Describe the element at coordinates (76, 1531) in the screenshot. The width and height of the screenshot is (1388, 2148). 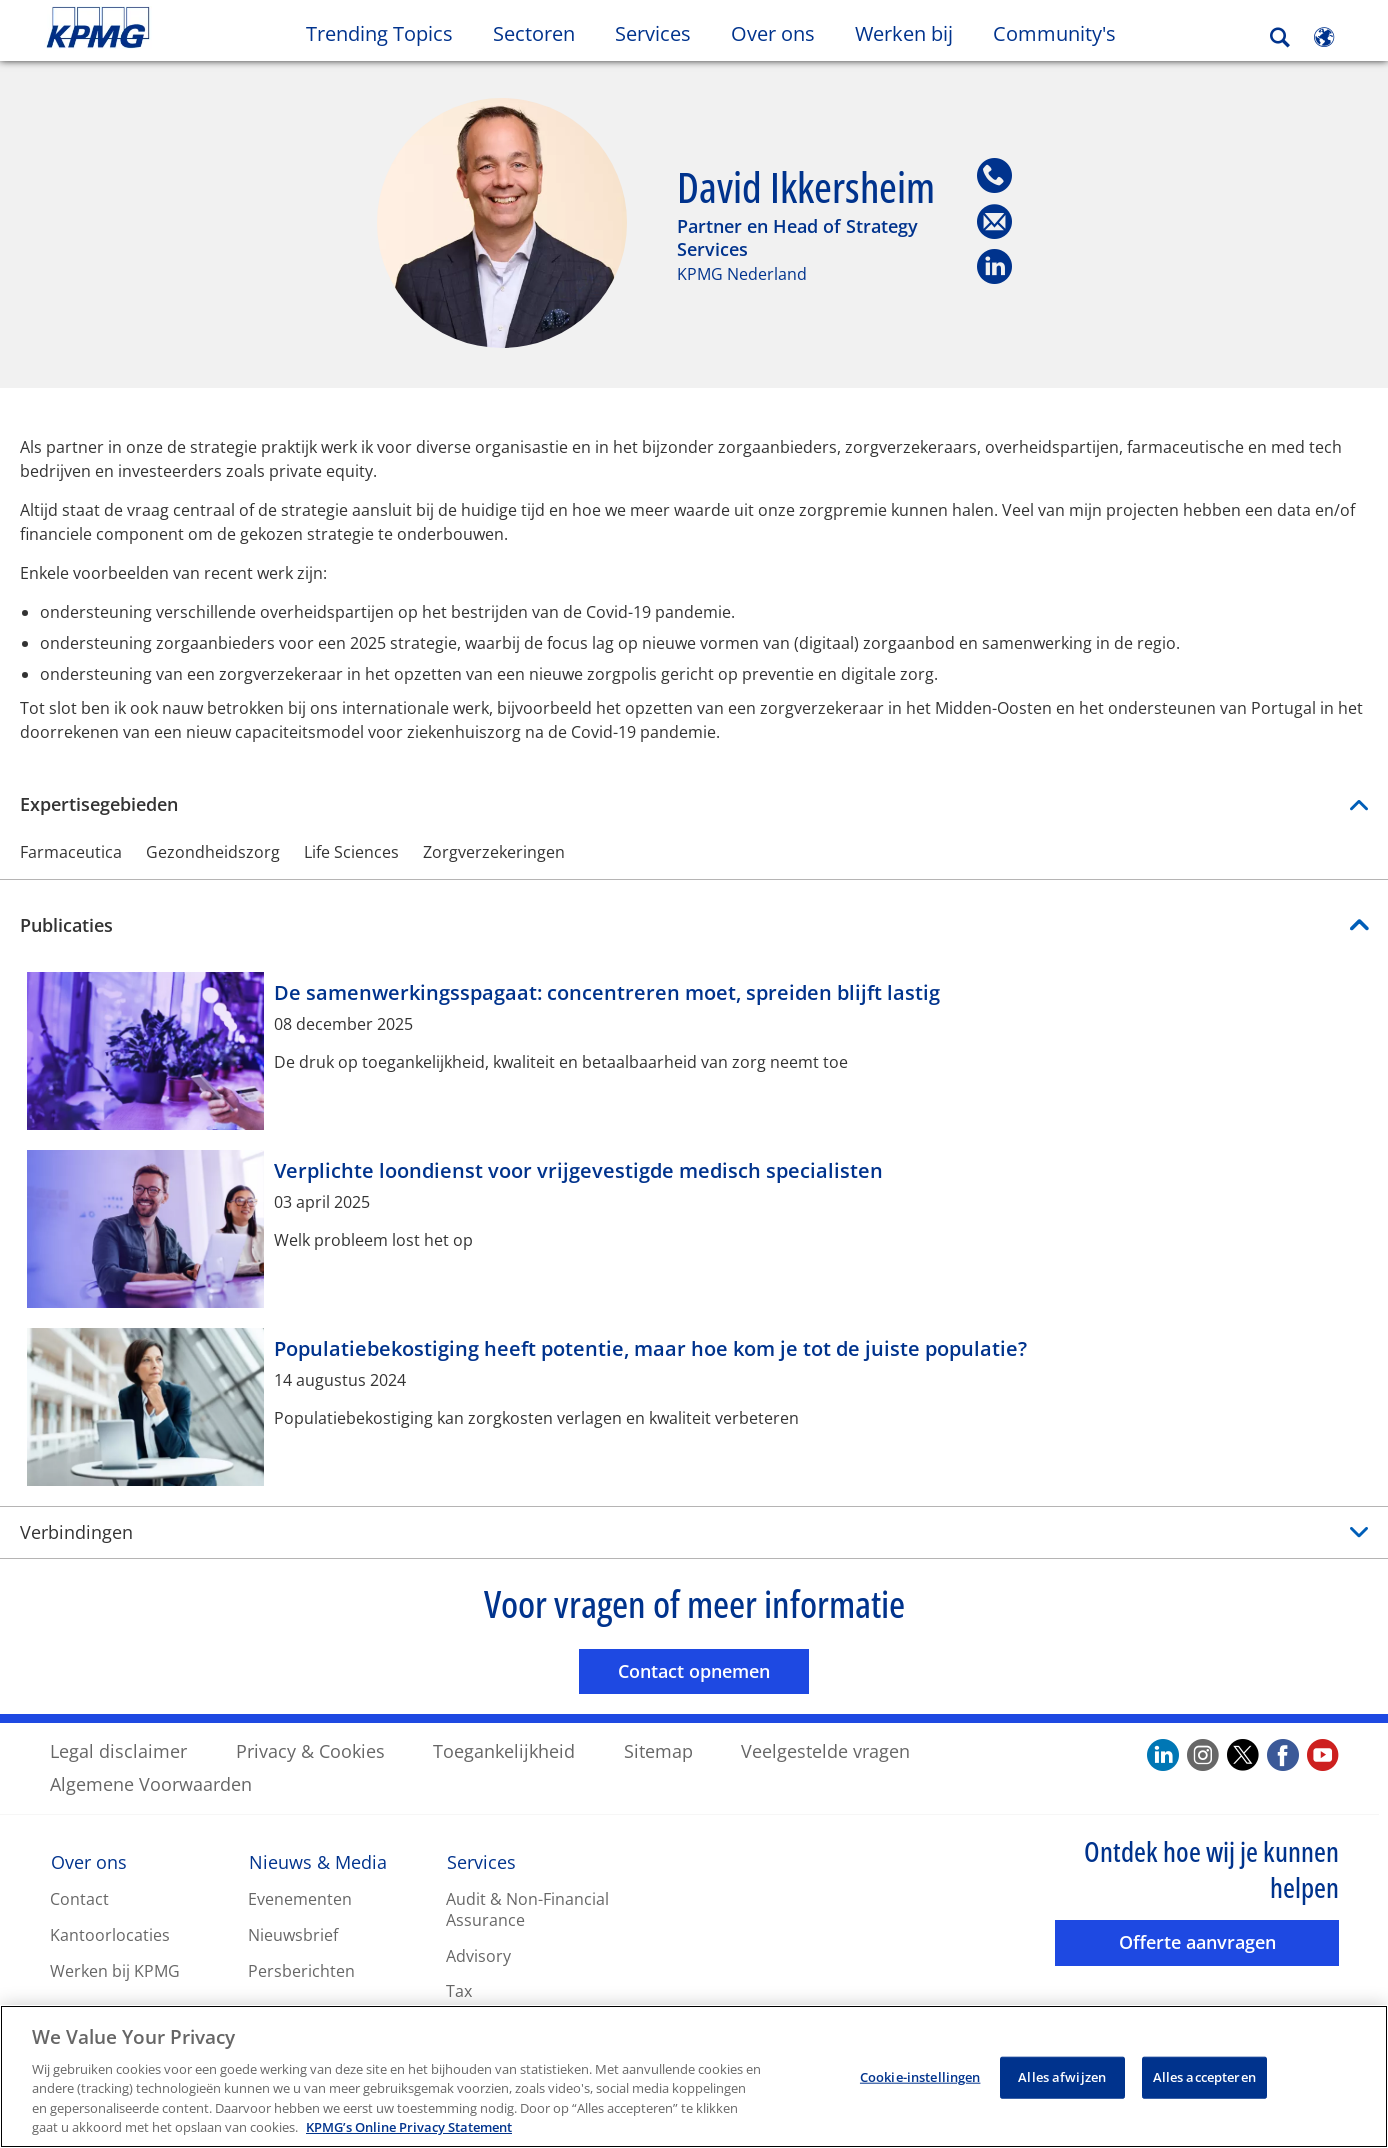
I see `Verbindingen` at that location.